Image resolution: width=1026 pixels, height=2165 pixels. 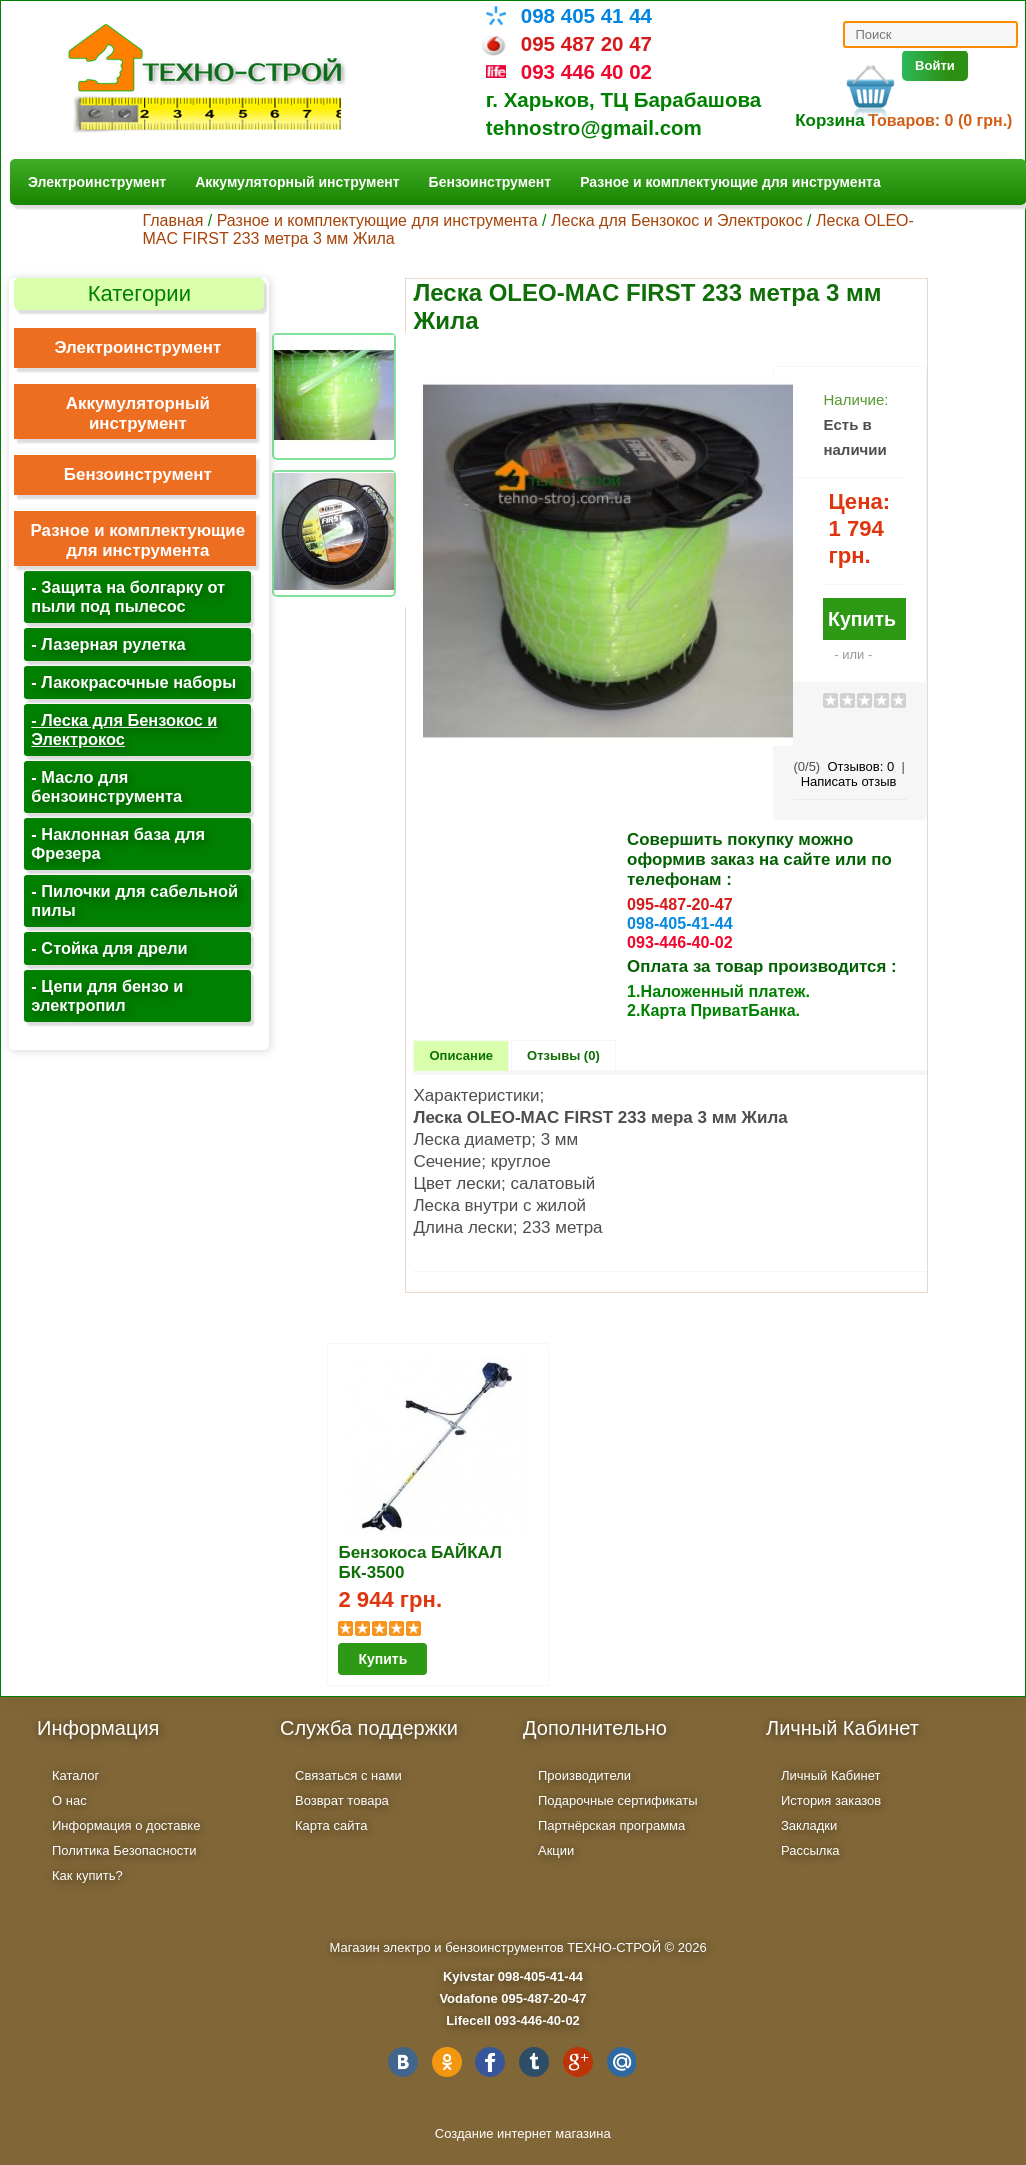 What do you see at coordinates (133, 682) in the screenshot?
I see `- Лакокрасочные наборы` at bounding box center [133, 682].